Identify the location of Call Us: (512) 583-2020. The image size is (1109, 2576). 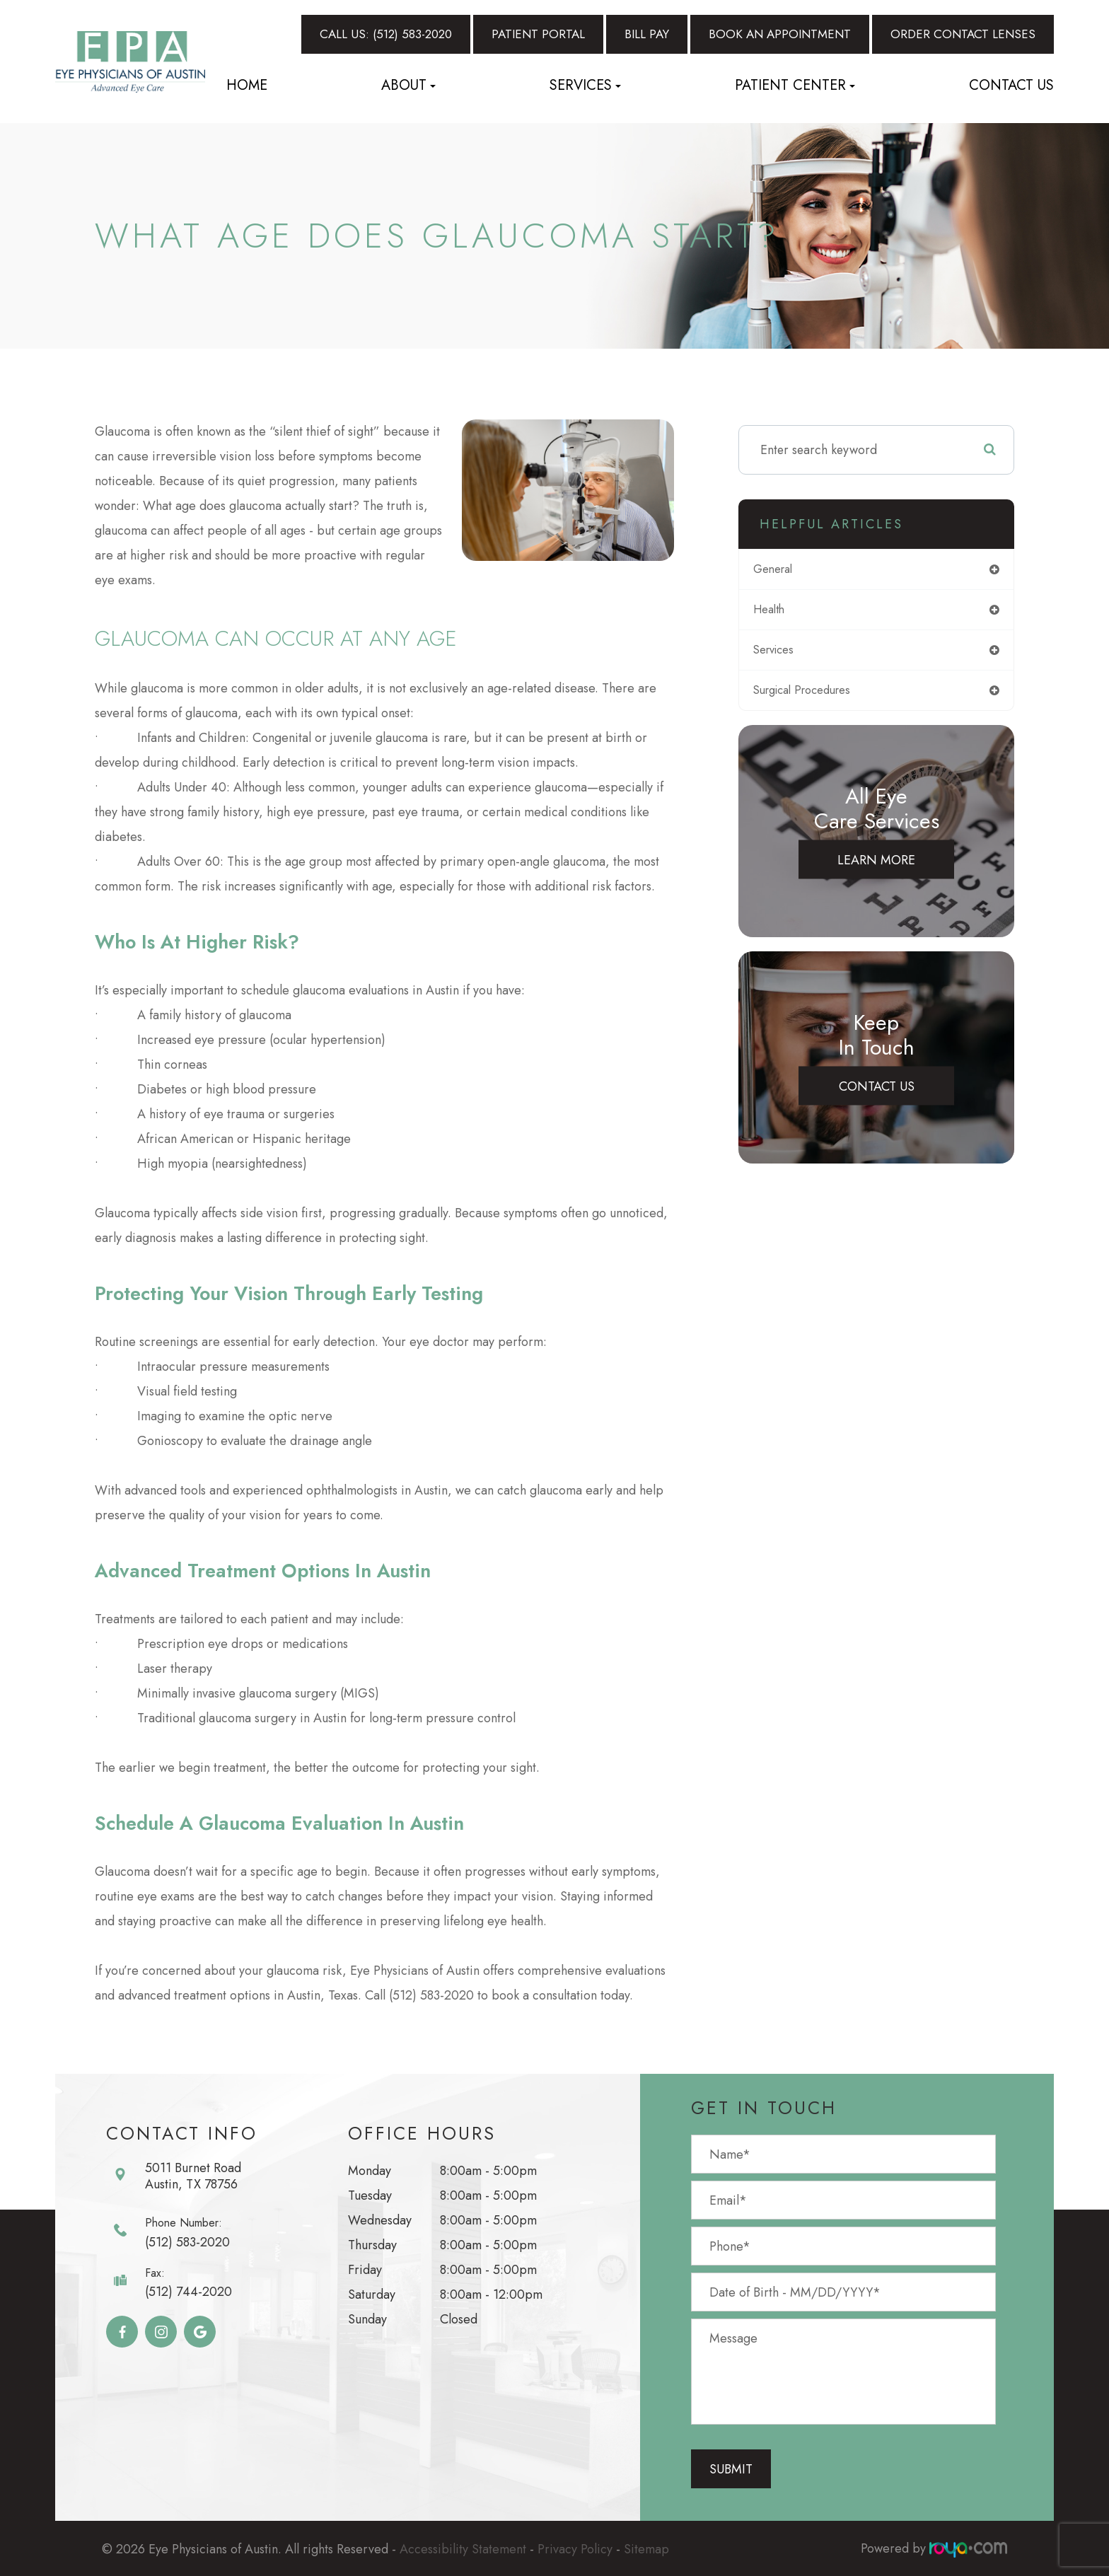
(386, 33).